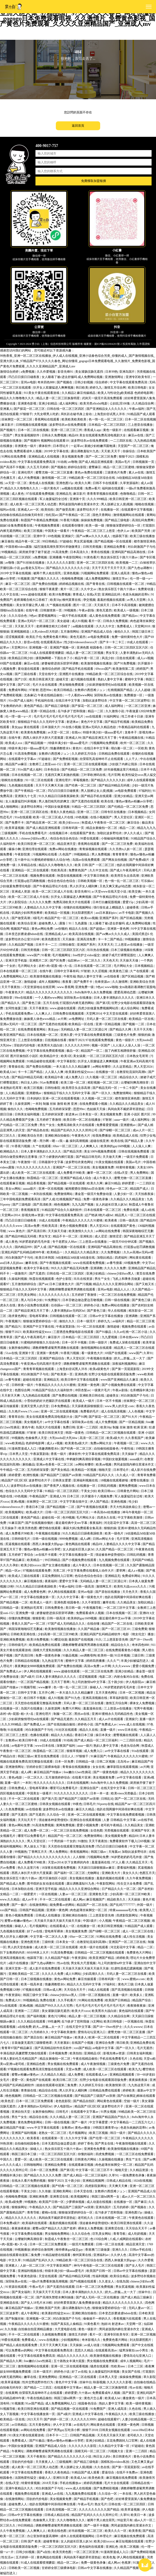 This screenshot has height=2576, width=156. Describe the element at coordinates (96, 1899) in the screenshot. I see `麻豆视频国产` at that location.